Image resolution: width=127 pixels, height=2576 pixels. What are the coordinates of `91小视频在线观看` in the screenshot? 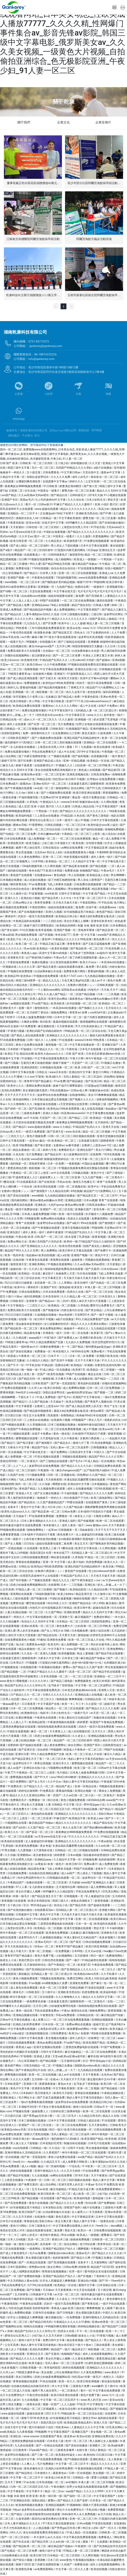 It's located at (115, 495).